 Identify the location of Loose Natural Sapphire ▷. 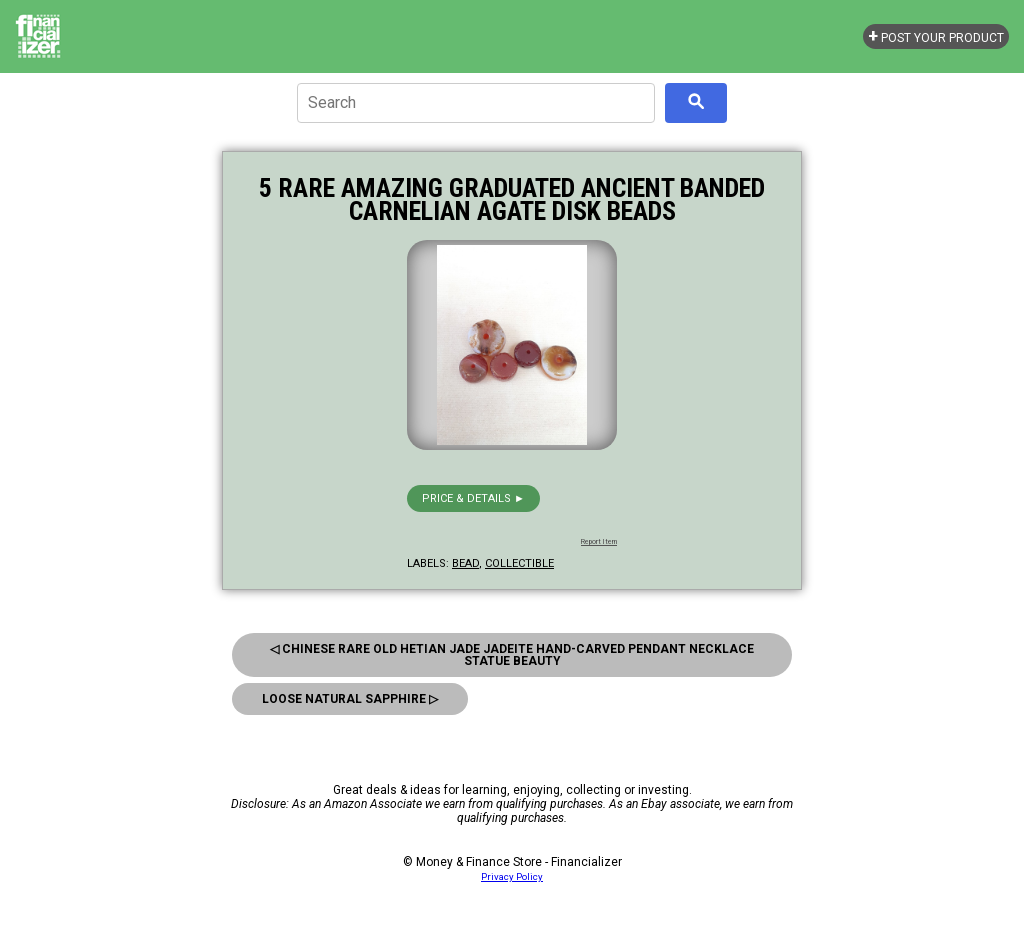
(350, 699).